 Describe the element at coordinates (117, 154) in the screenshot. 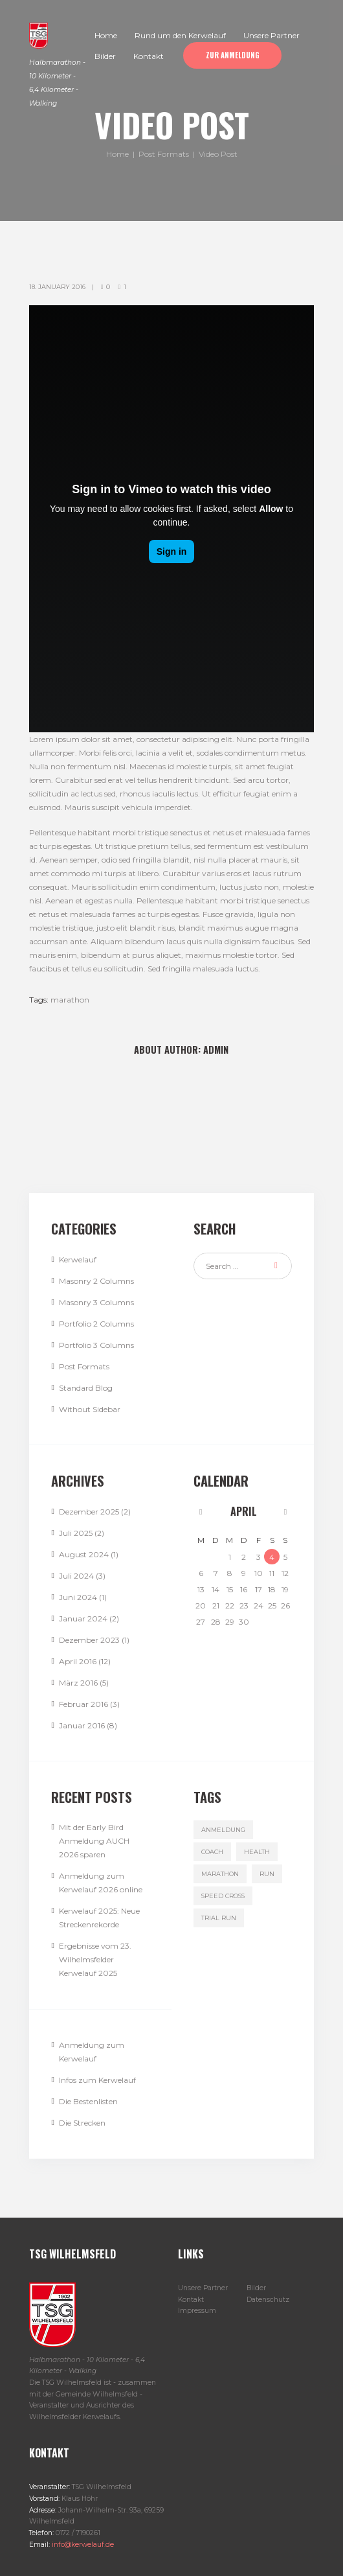

I see `Home` at that location.